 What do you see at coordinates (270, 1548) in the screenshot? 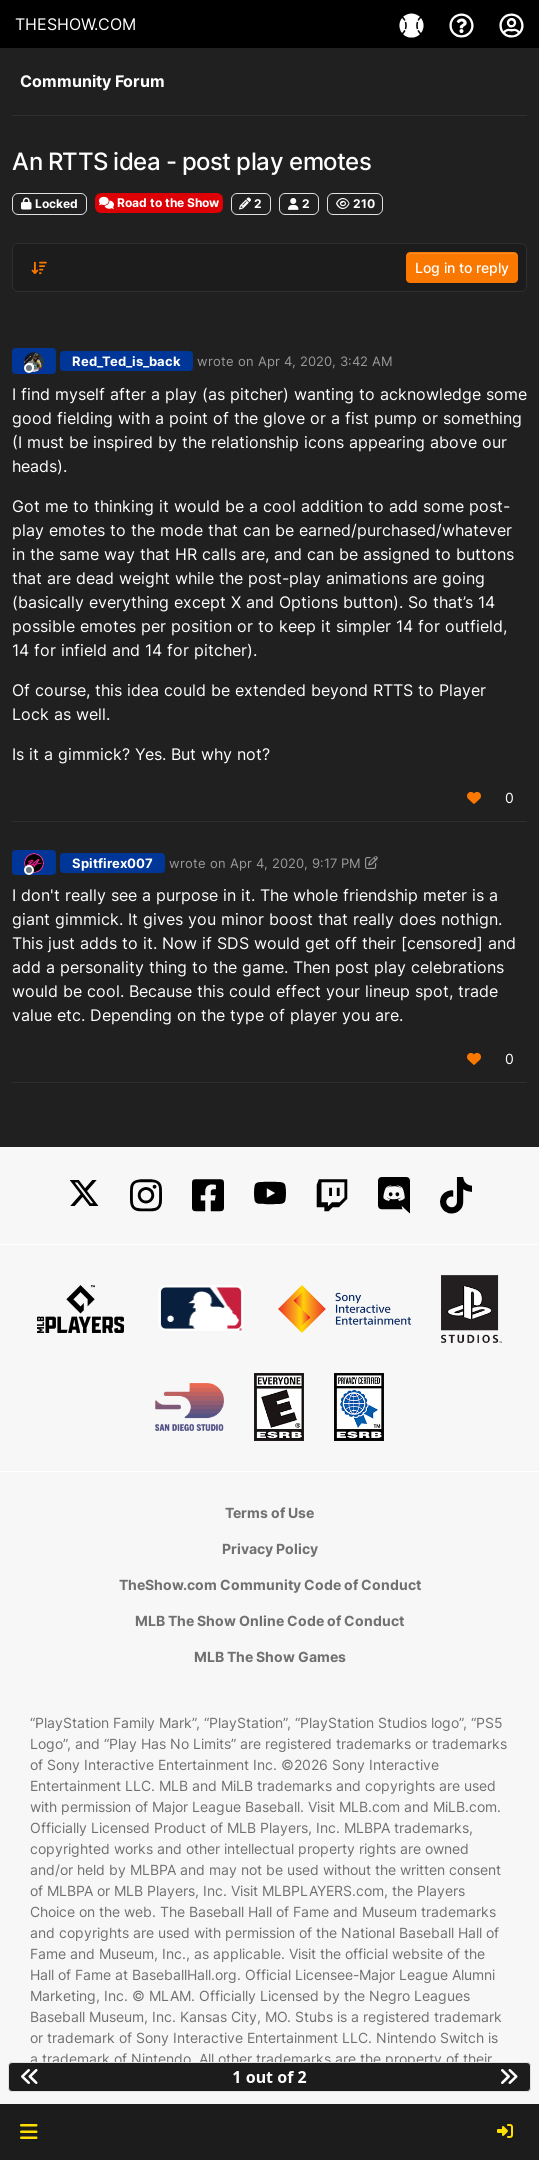
I see `Privacy Policy` at bounding box center [270, 1548].